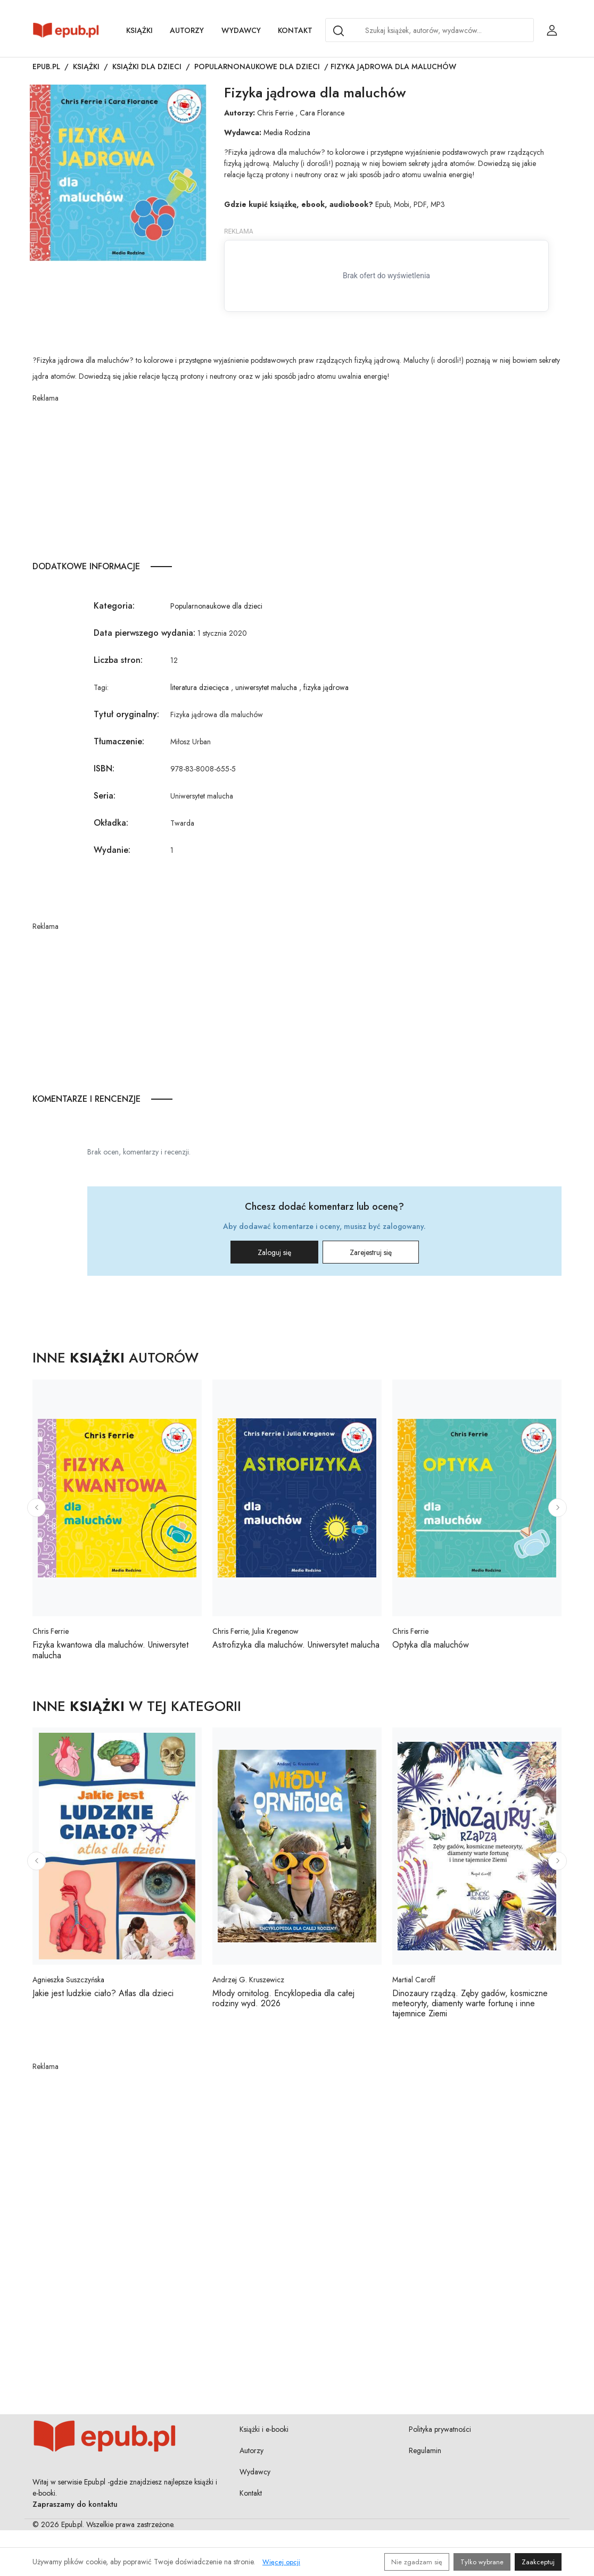 This screenshot has width=594, height=2576. What do you see at coordinates (482, 2562) in the screenshot?
I see `Tylko wybrane` at bounding box center [482, 2562].